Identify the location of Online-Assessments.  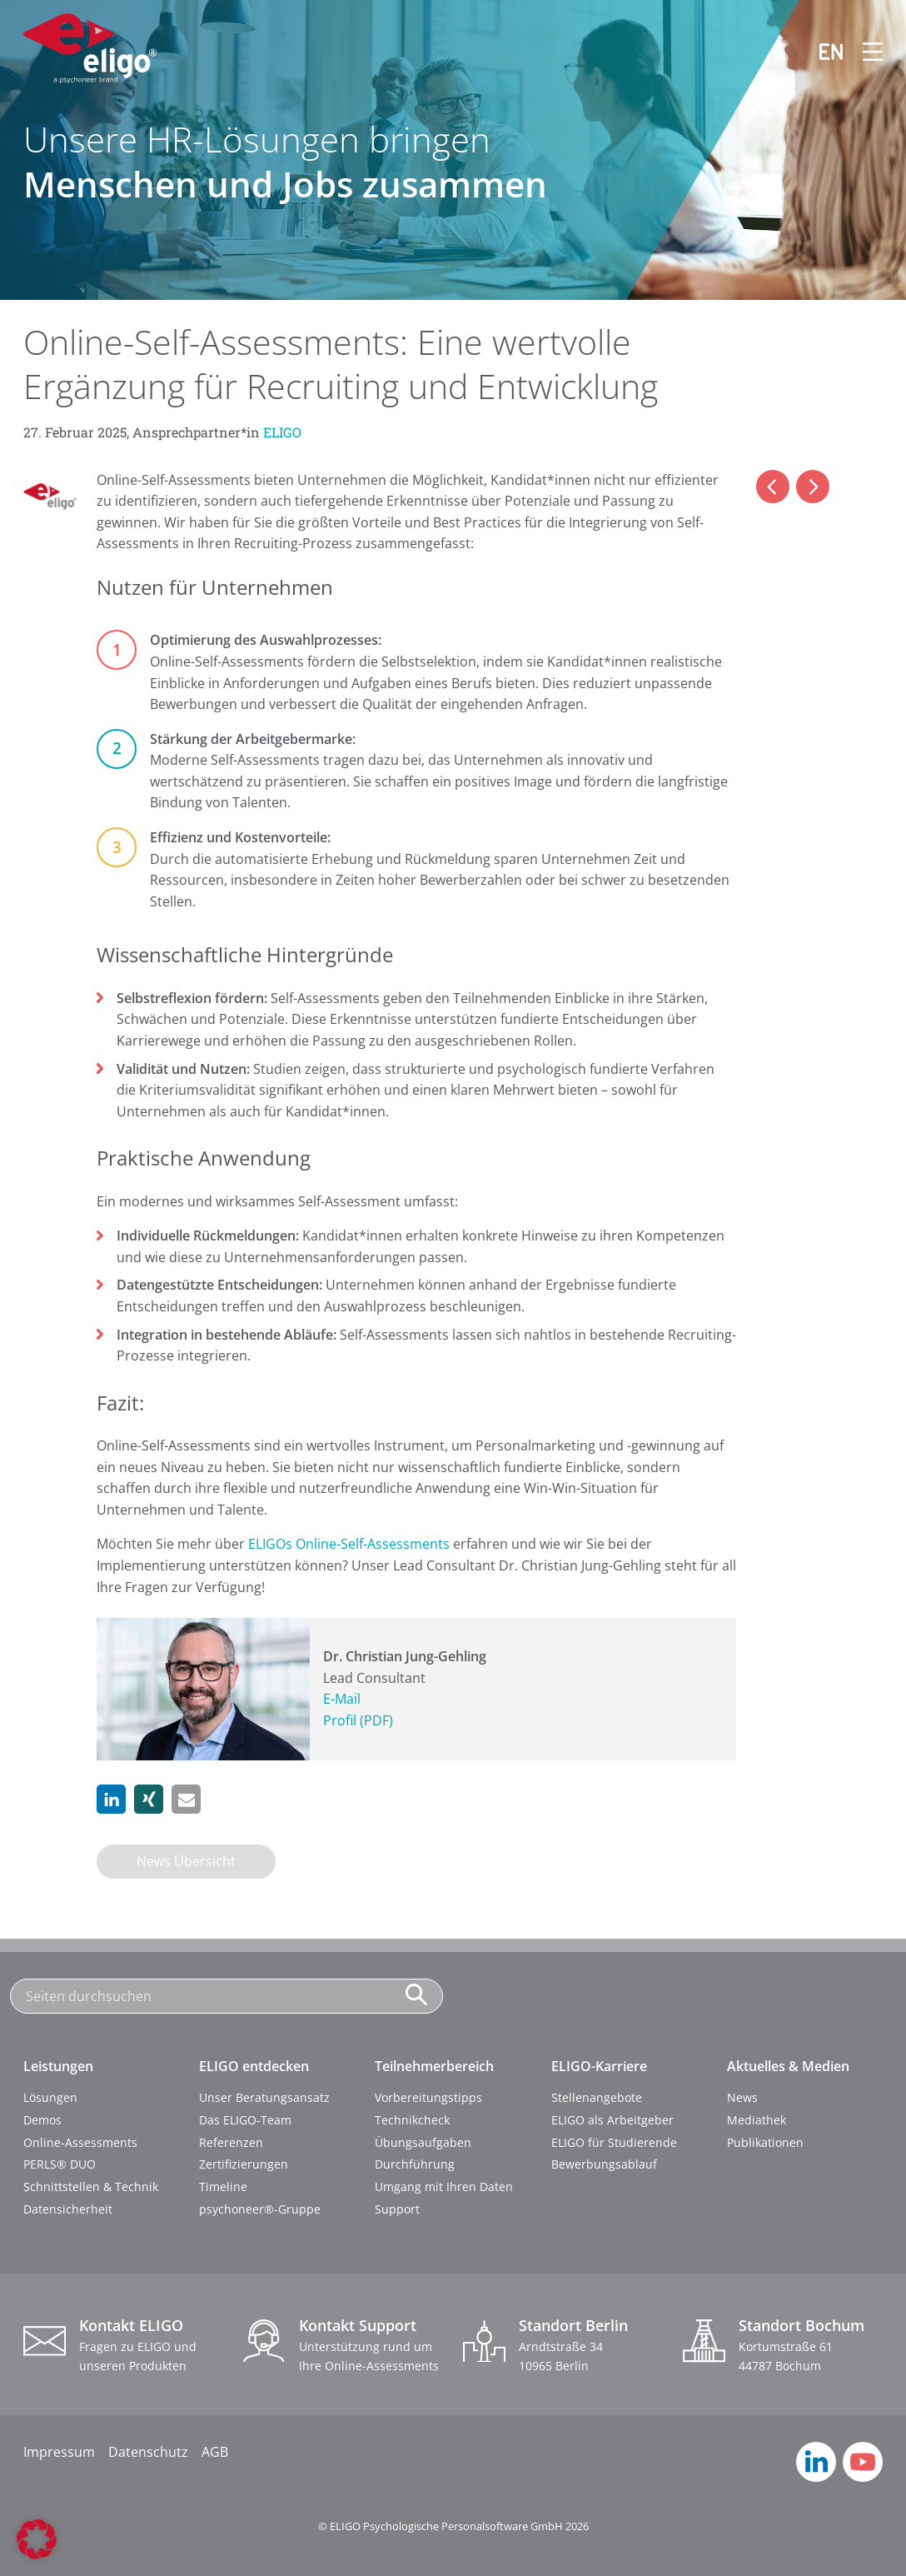
(80, 2142).